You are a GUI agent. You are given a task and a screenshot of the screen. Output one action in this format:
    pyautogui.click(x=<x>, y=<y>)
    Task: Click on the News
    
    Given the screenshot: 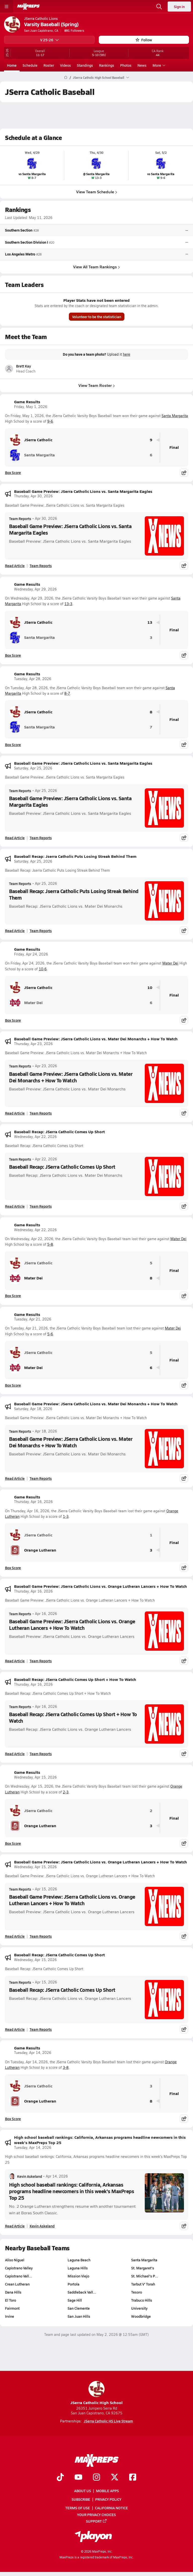 What is the action you would take?
    pyautogui.click(x=142, y=65)
    